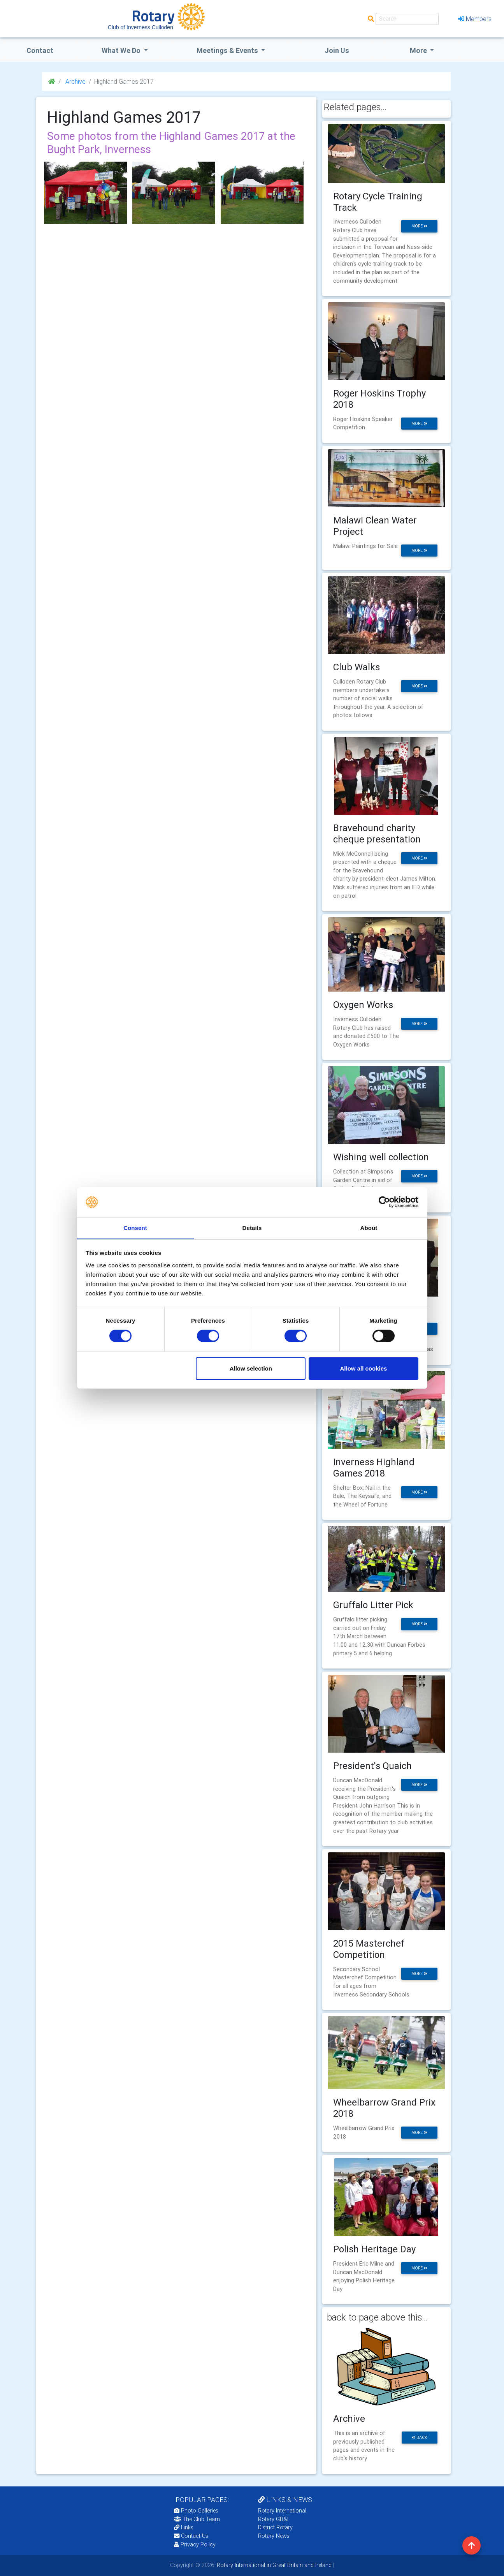 This screenshot has width=504, height=2576. Describe the element at coordinates (407, 19) in the screenshot. I see `[Search]` at that location.